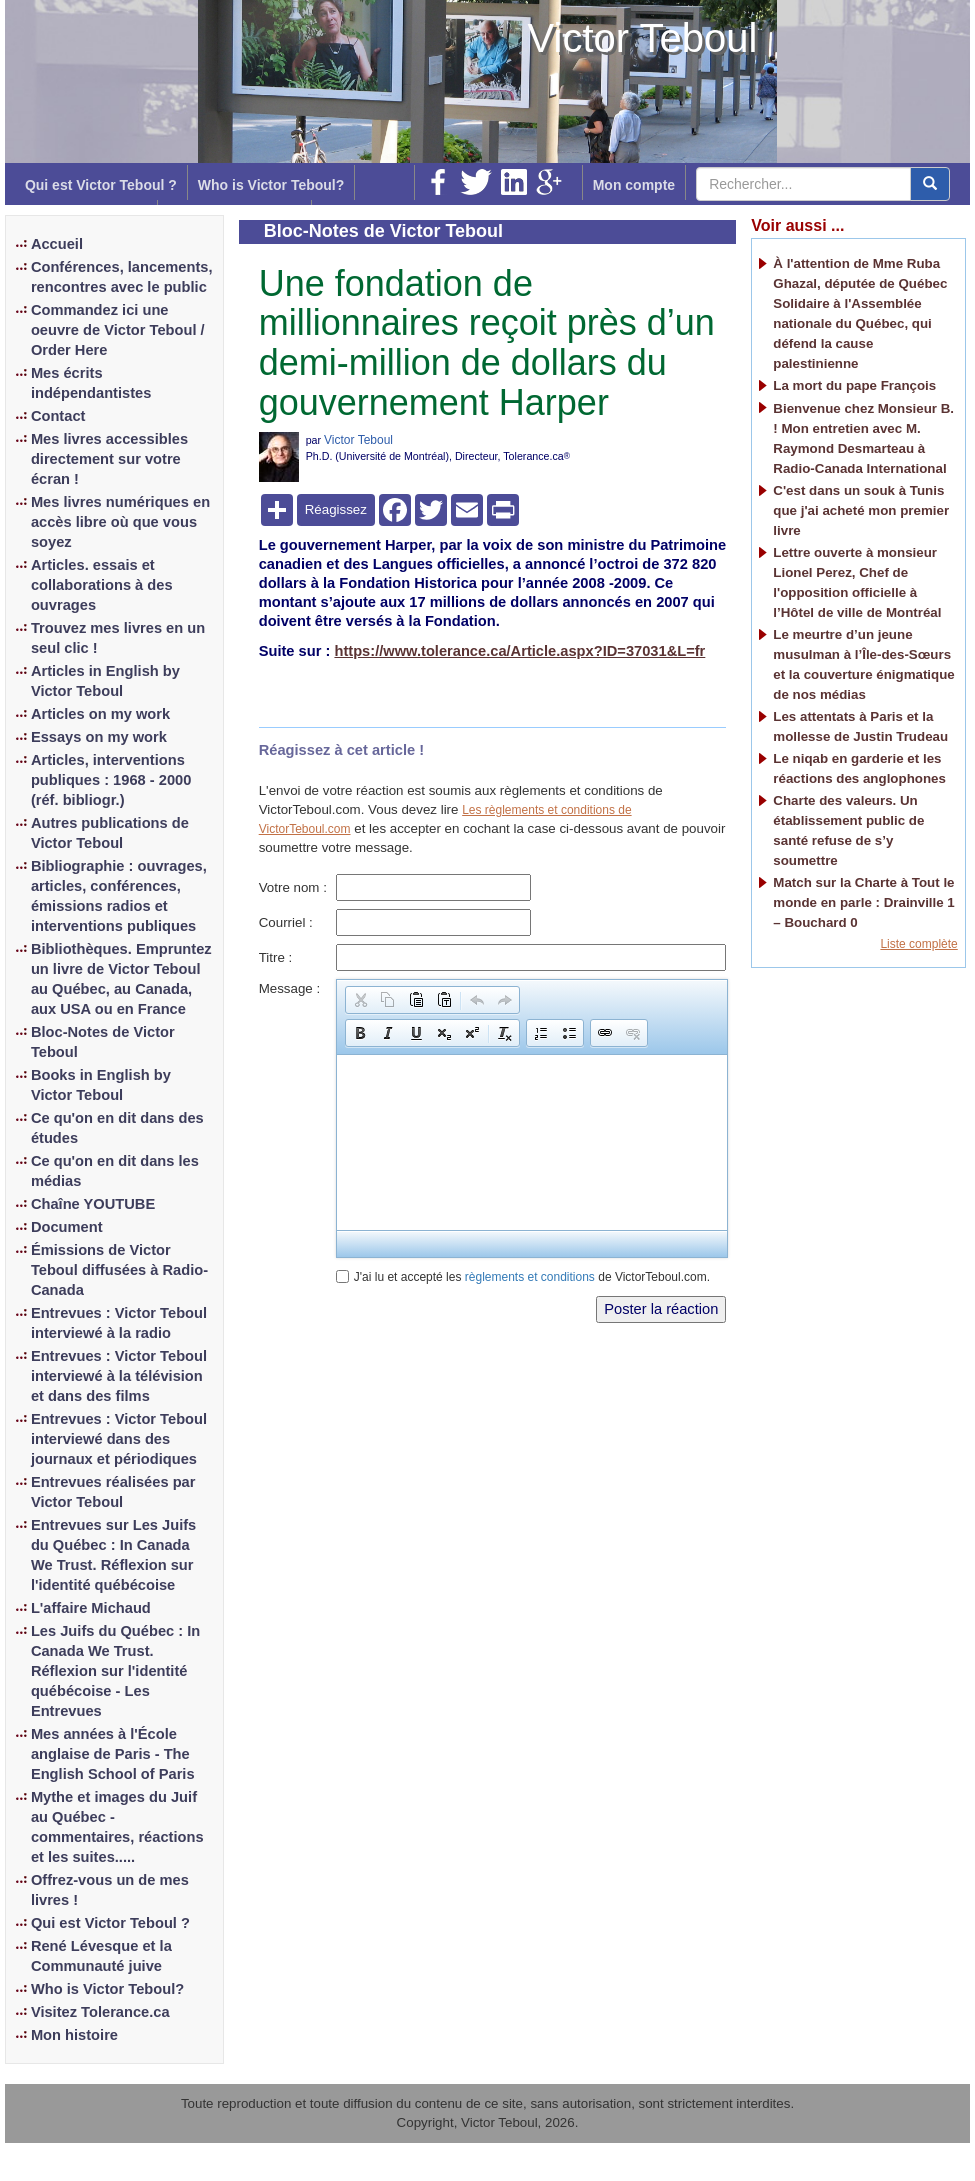 This screenshot has width=975, height=2181. Describe the element at coordinates (101, 185) in the screenshot. I see `Qui est Victor Teboul ?` at that location.